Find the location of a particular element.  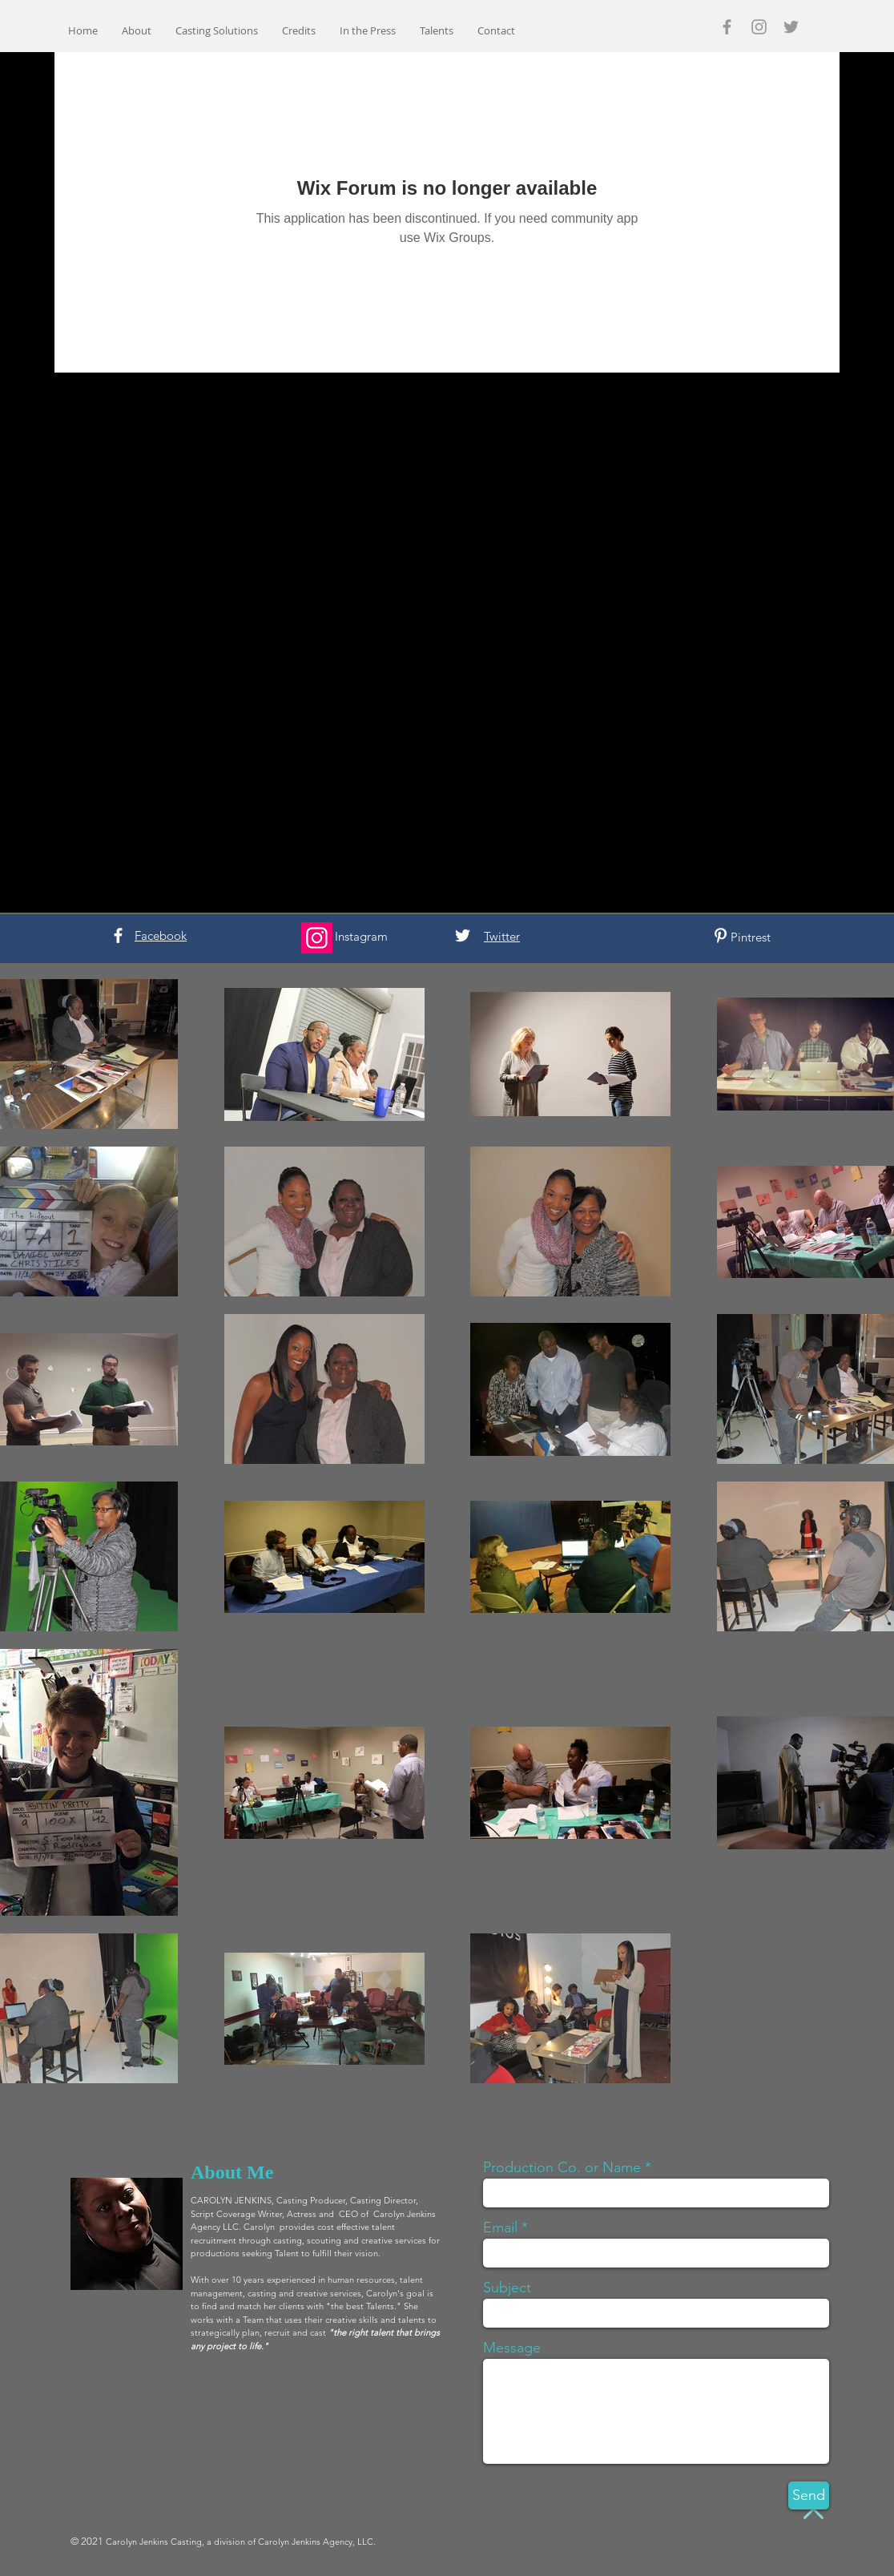

[White Twitter Icon] is located at coordinates (463, 935).